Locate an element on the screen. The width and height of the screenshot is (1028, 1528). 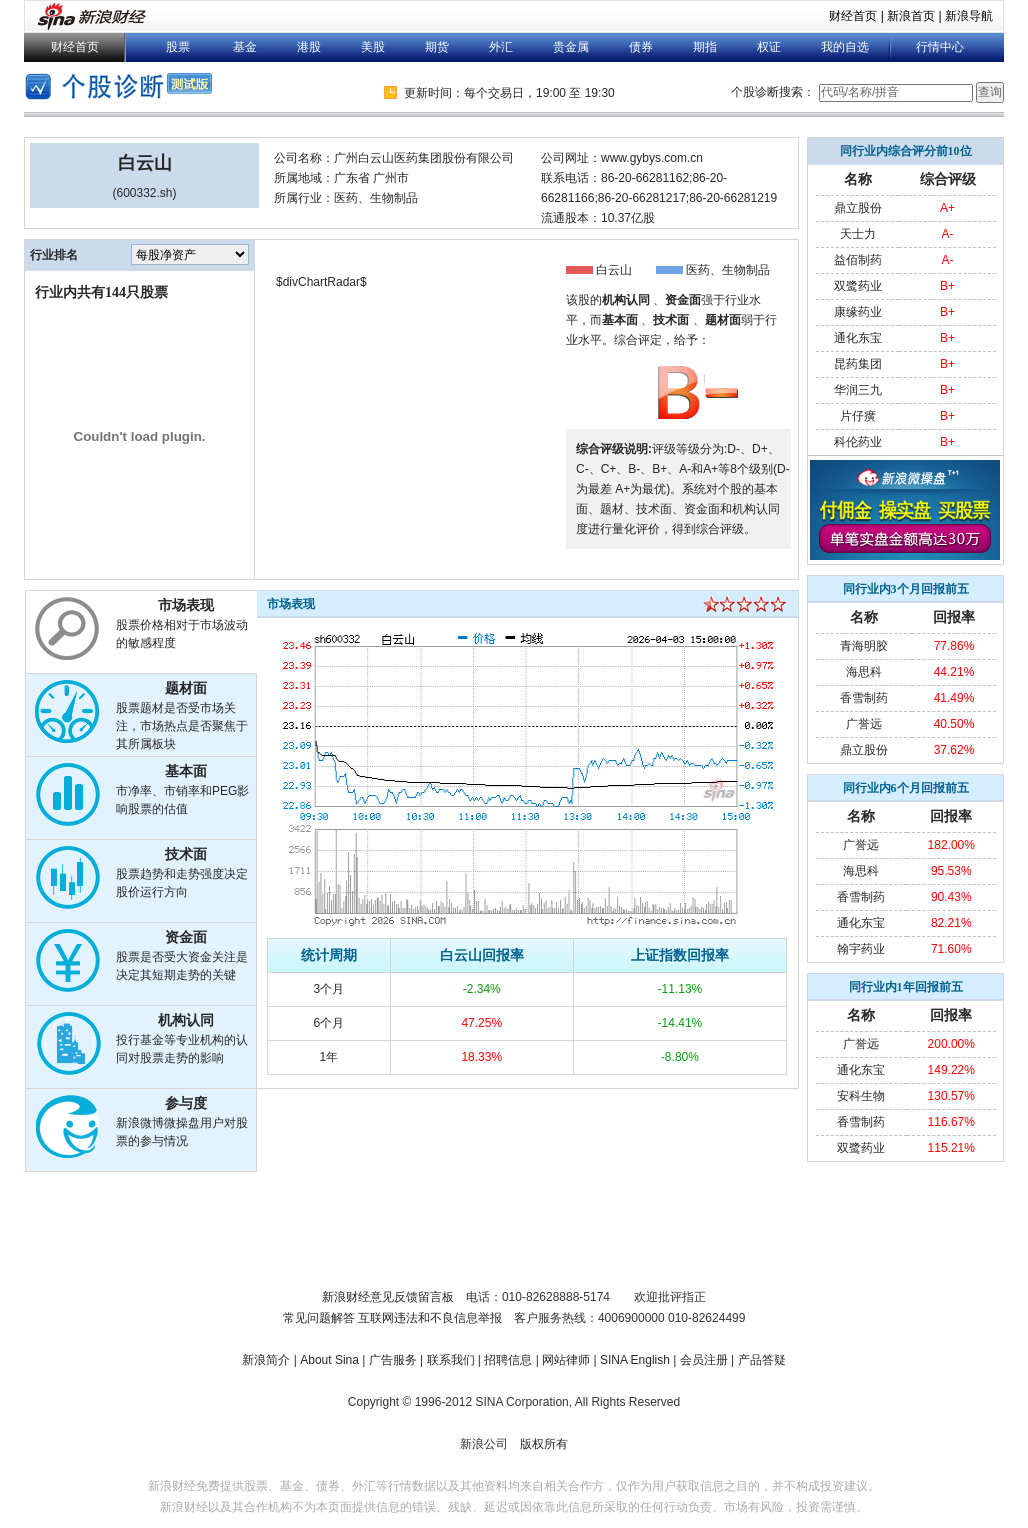
海思科 is located at coordinates (864, 672).